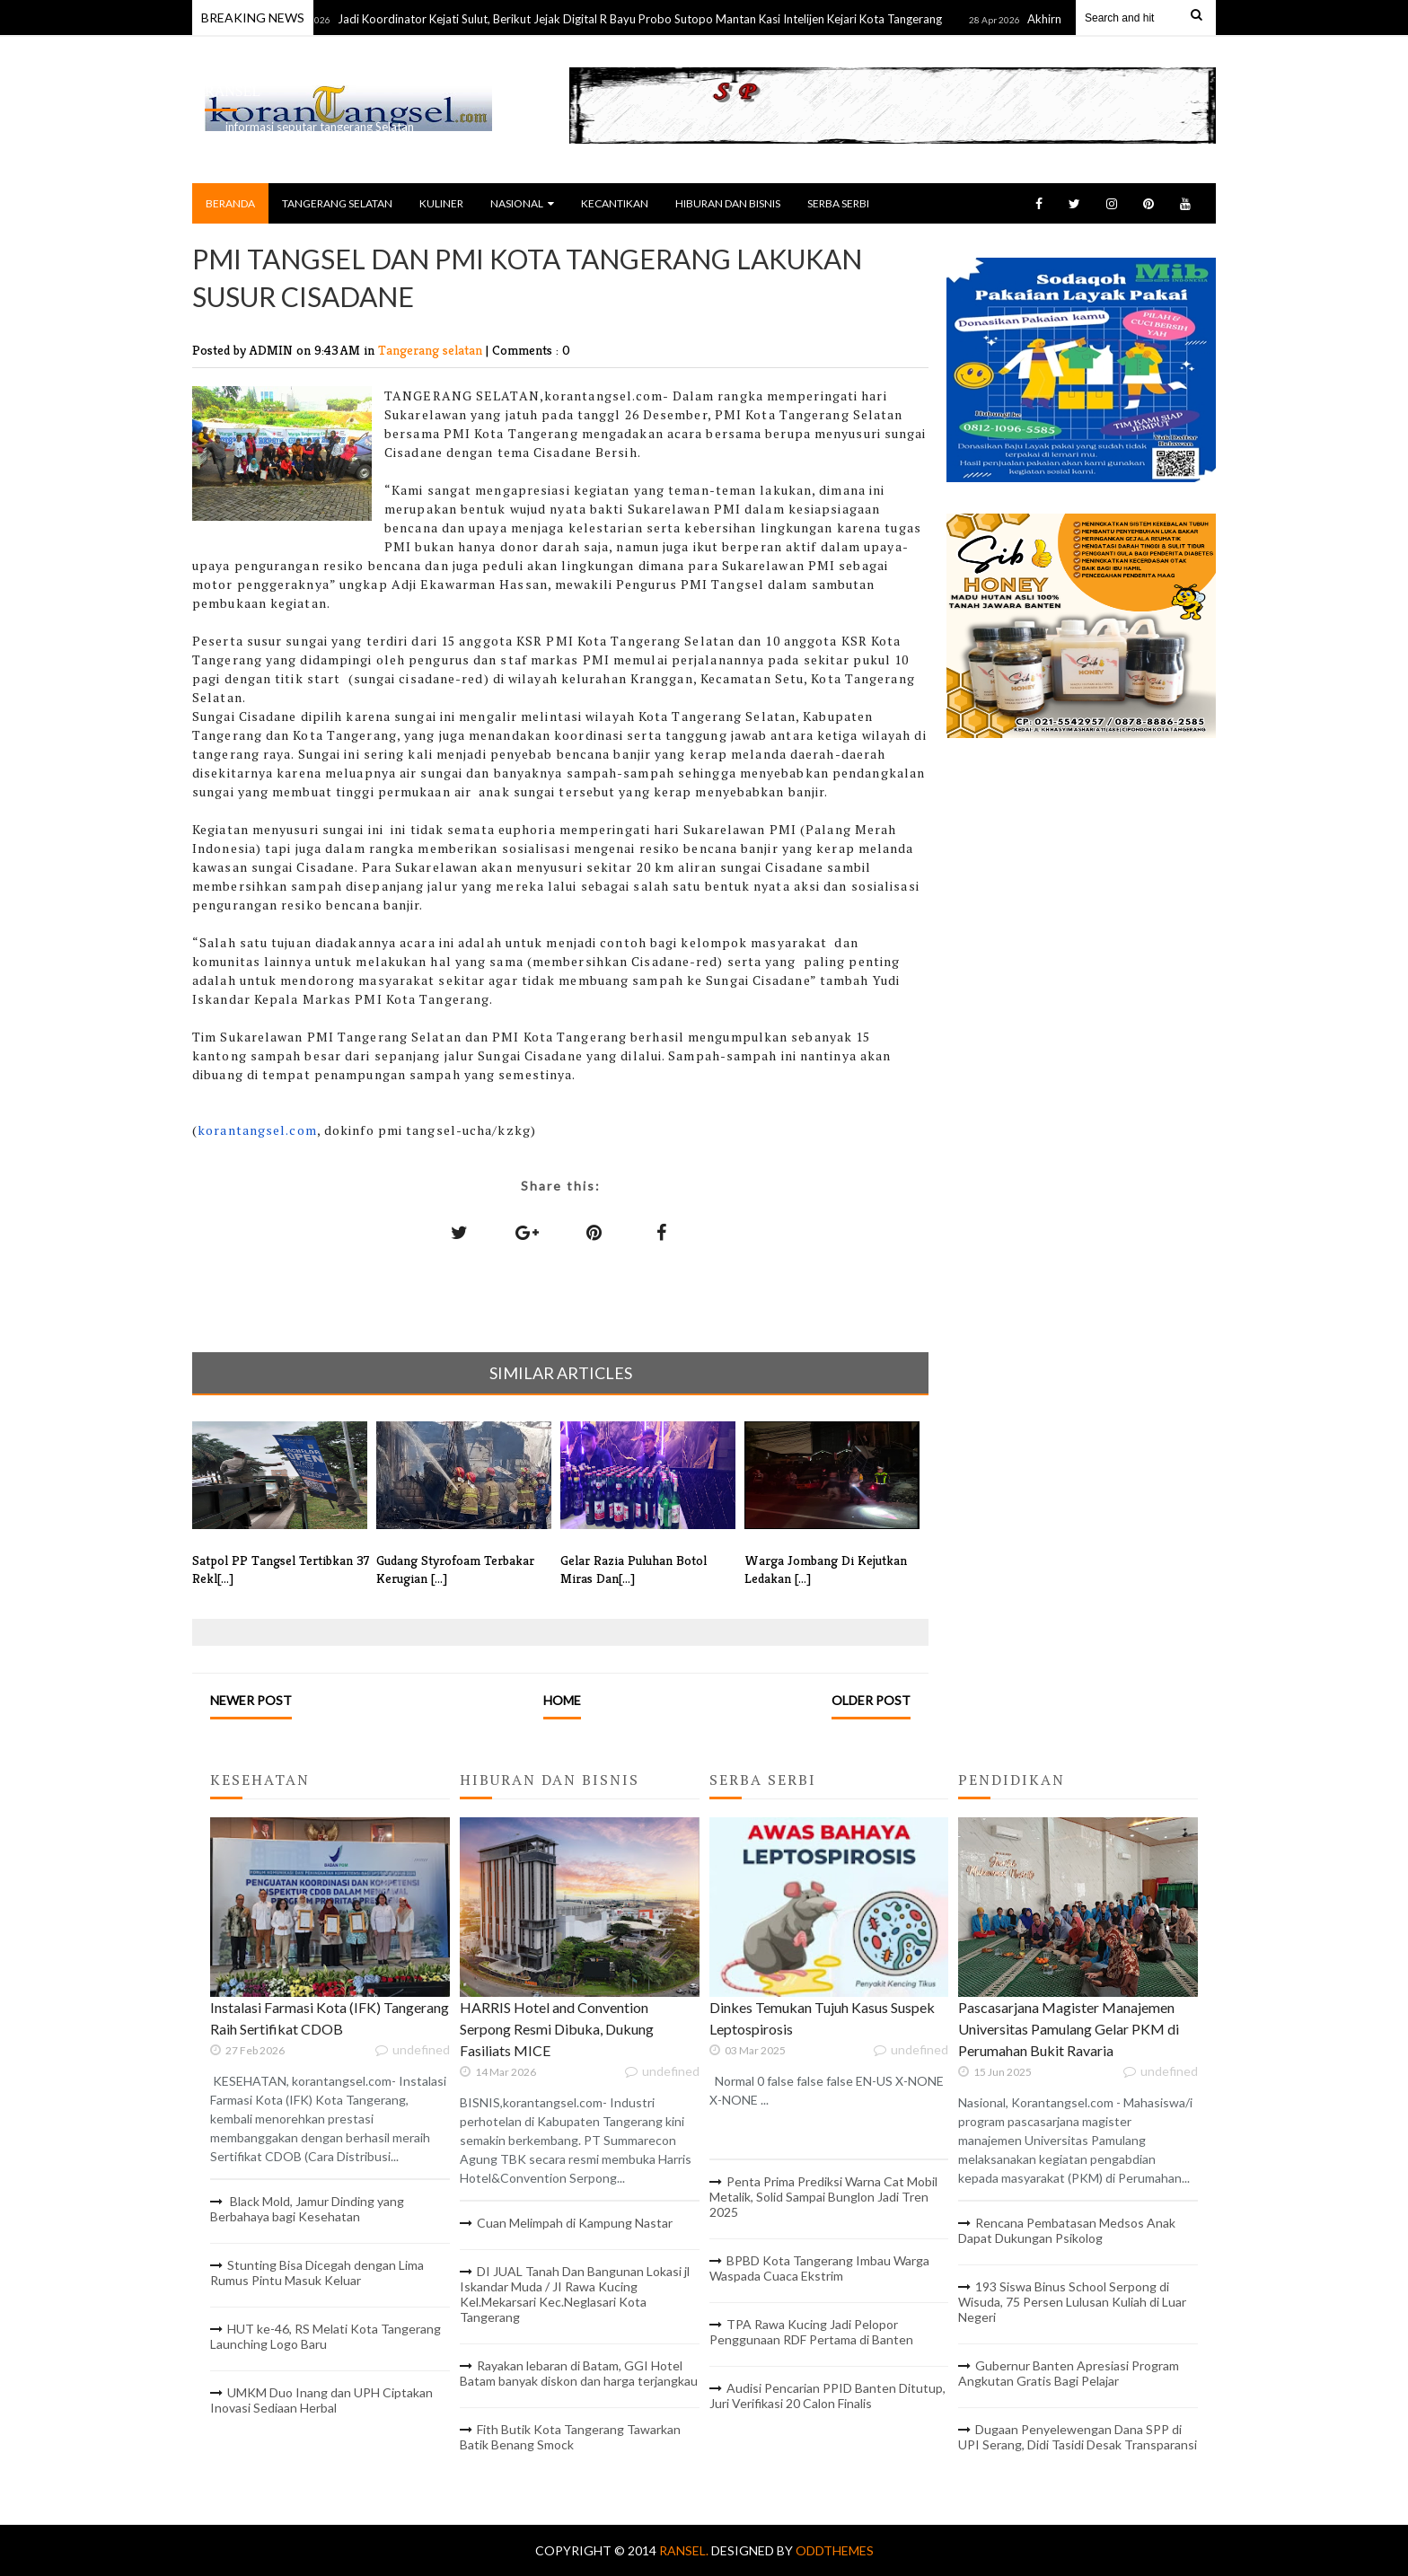 The height and width of the screenshot is (2576, 1408). What do you see at coordinates (562, 1700) in the screenshot?
I see `Home` at bounding box center [562, 1700].